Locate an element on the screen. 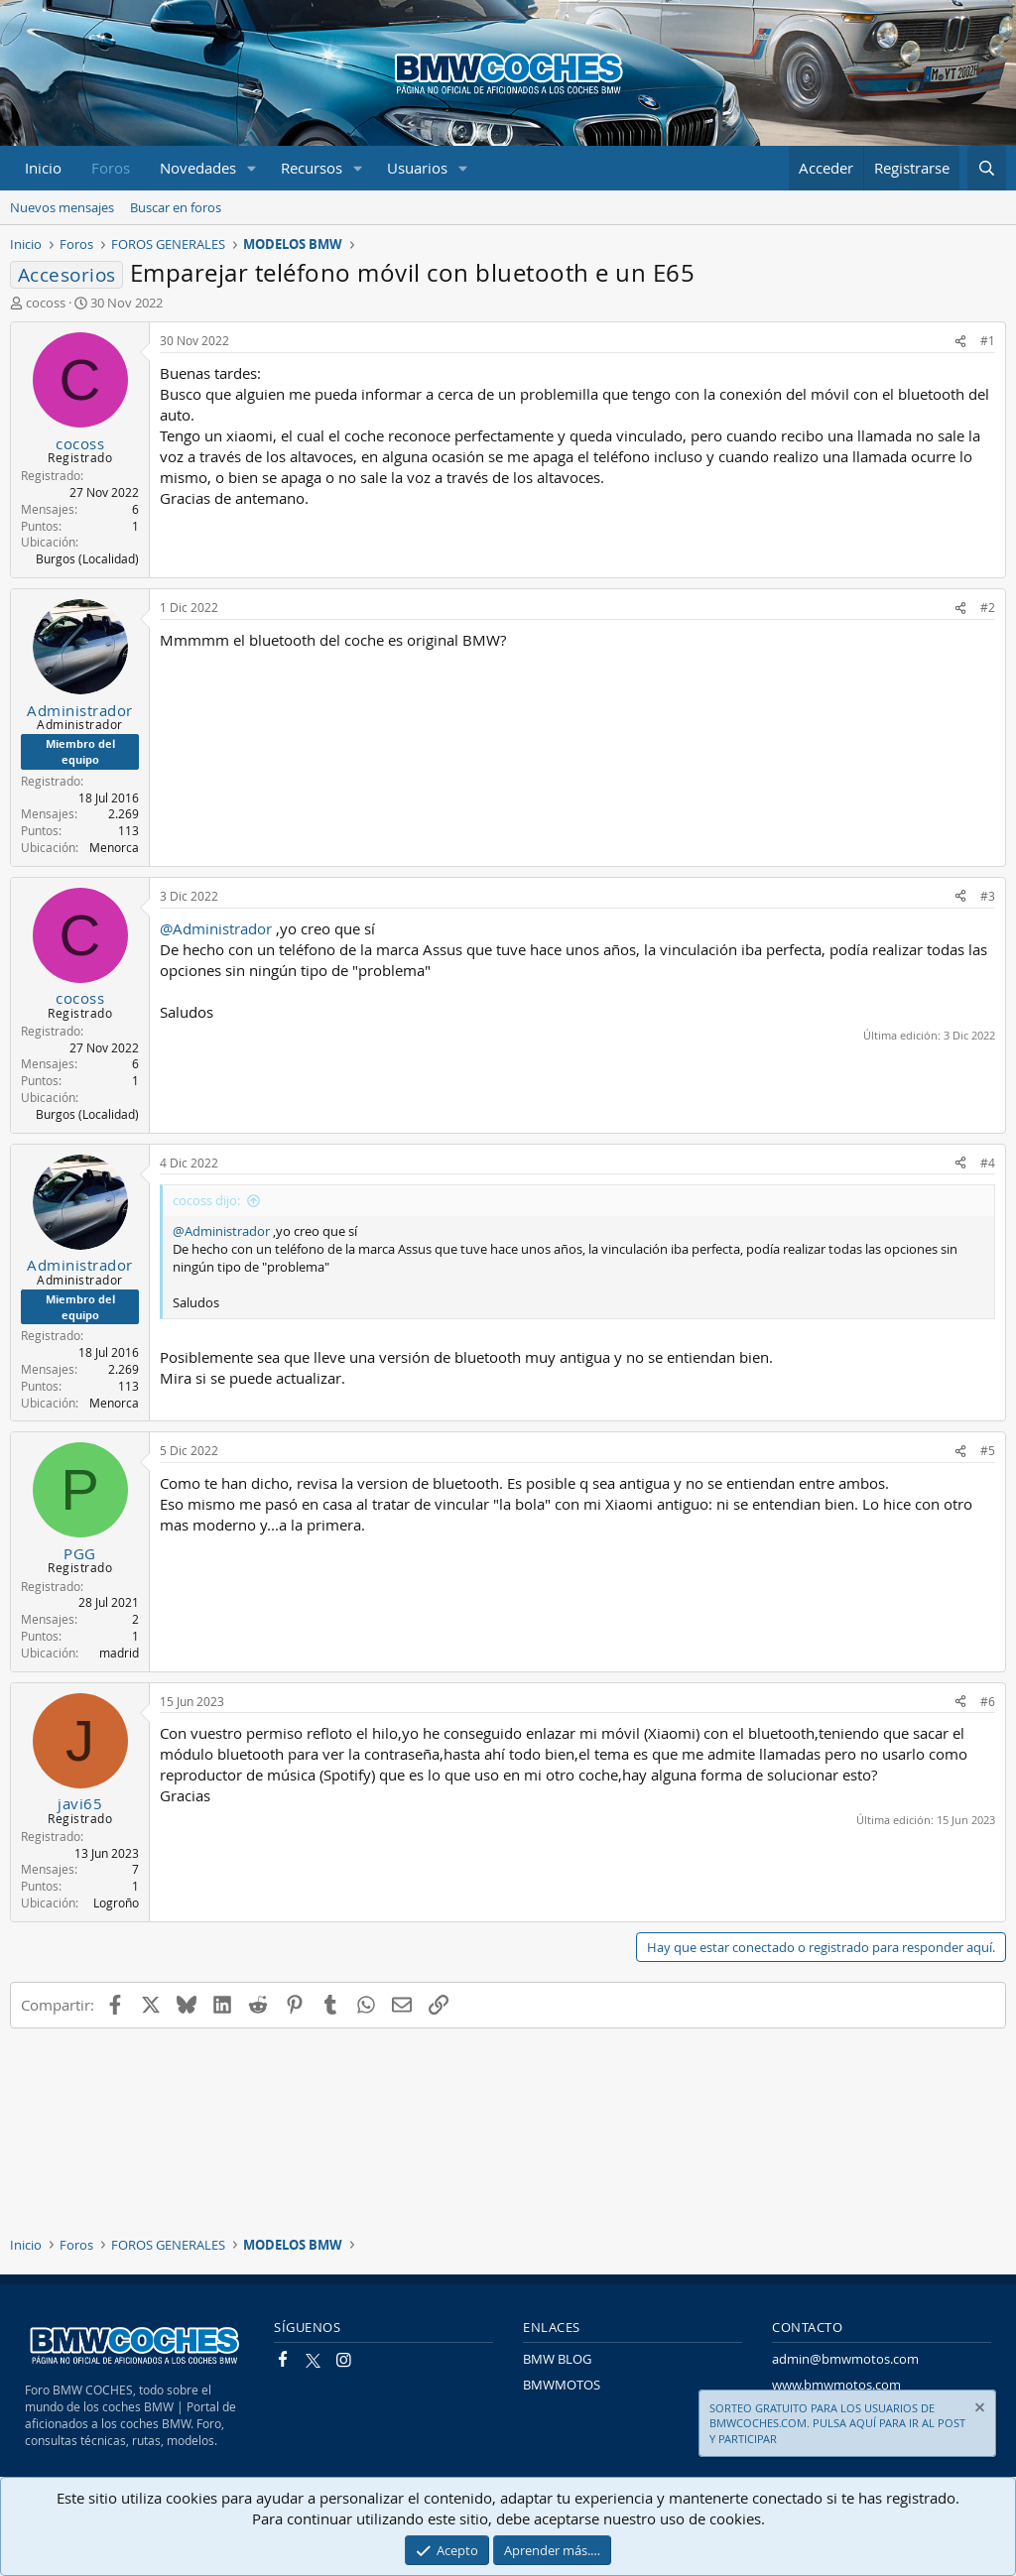 This screenshot has width=1016, height=2576. Novedades is located at coordinates (198, 168).